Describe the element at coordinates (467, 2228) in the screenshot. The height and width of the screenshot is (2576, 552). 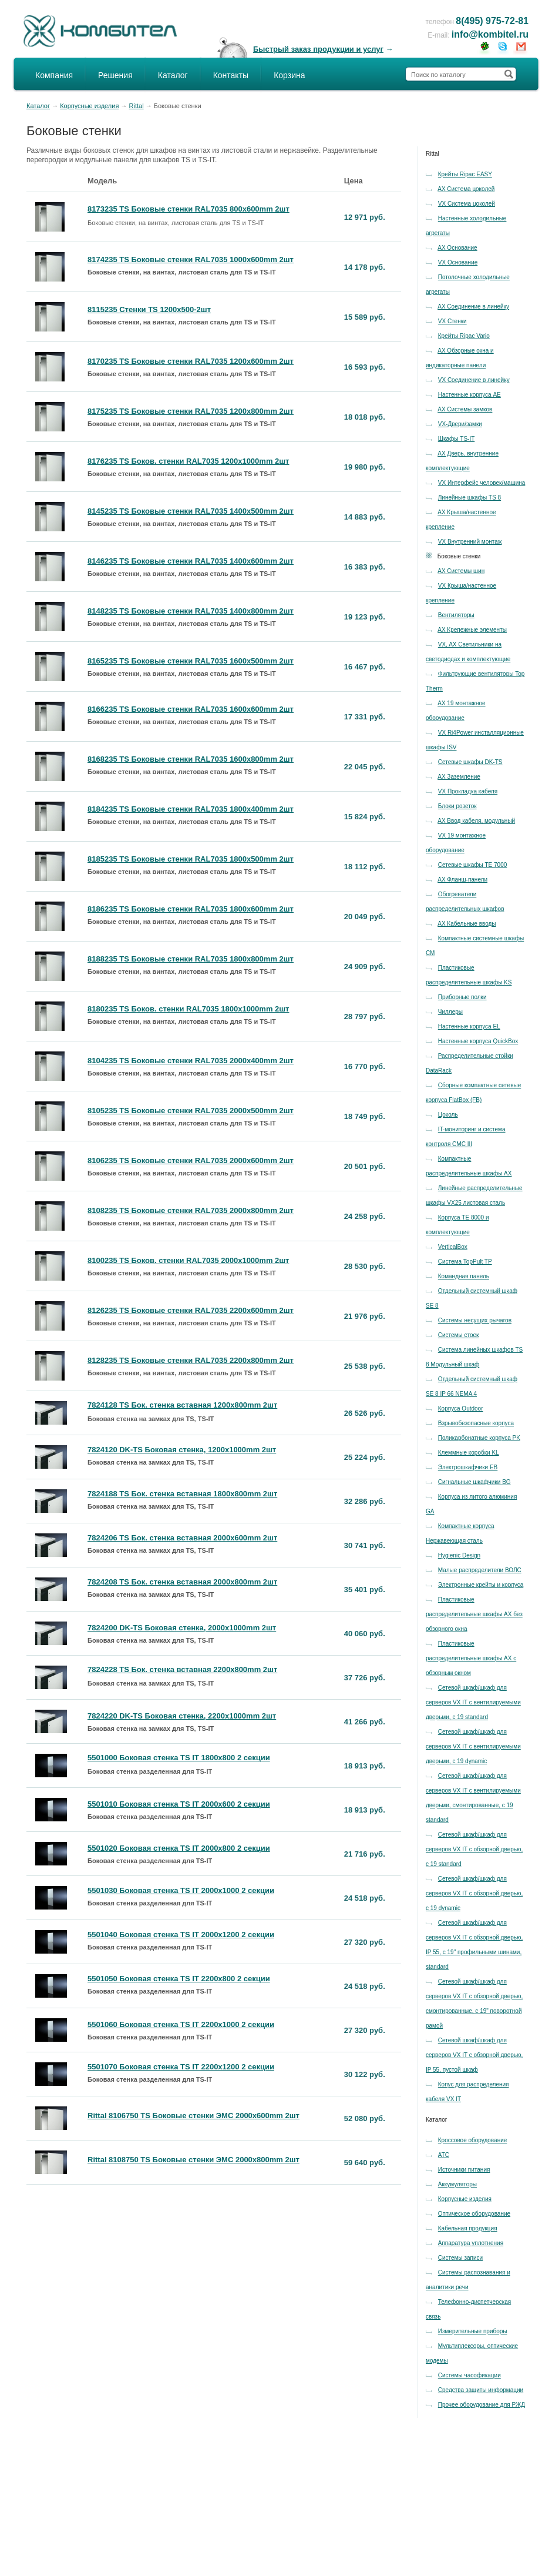
I see `Кабельная продукция` at that location.